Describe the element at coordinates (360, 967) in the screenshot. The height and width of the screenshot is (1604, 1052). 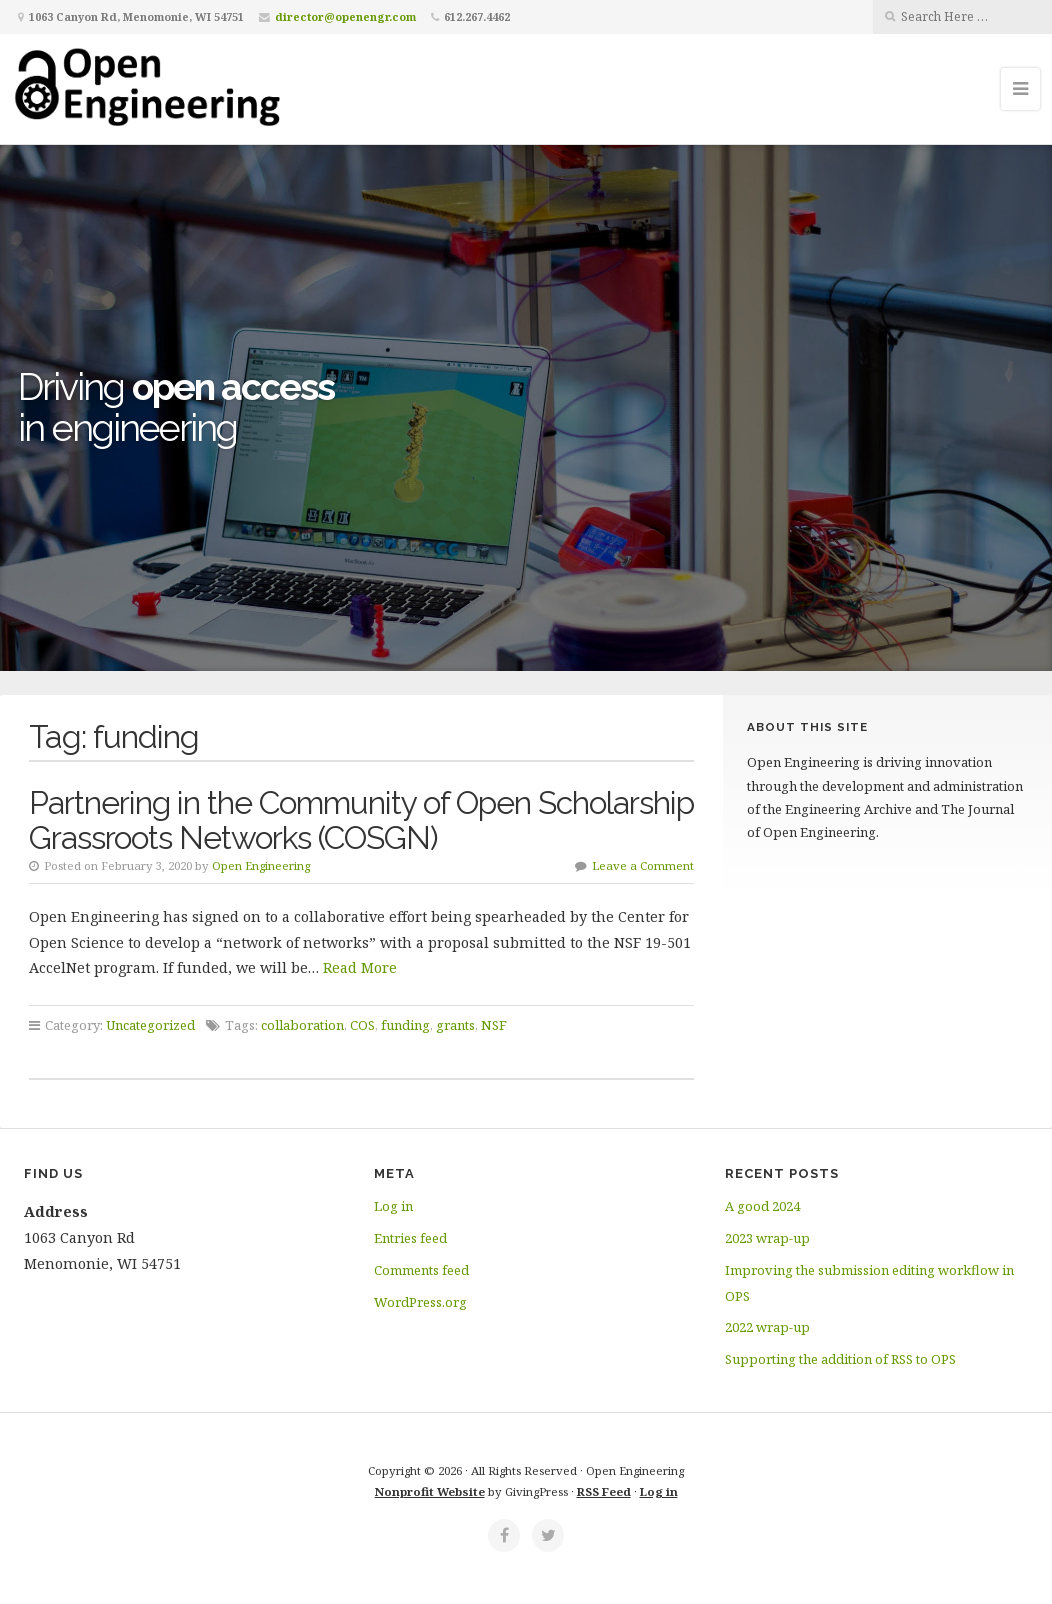
I see `Read More` at that location.